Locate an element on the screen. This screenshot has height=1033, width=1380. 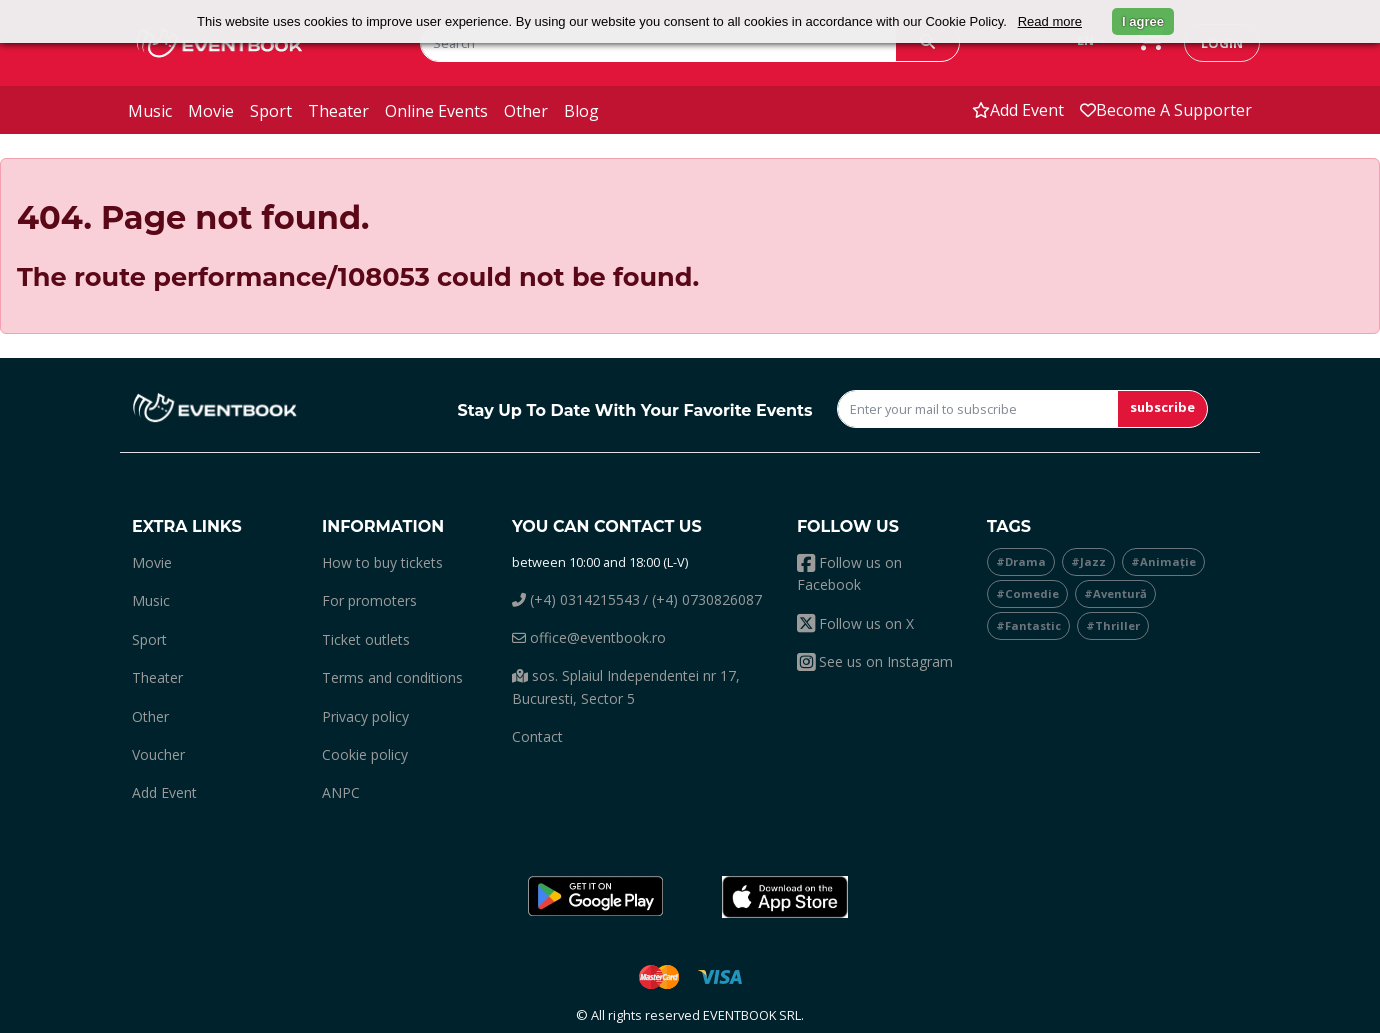
Terms and conditions is located at coordinates (392, 677).